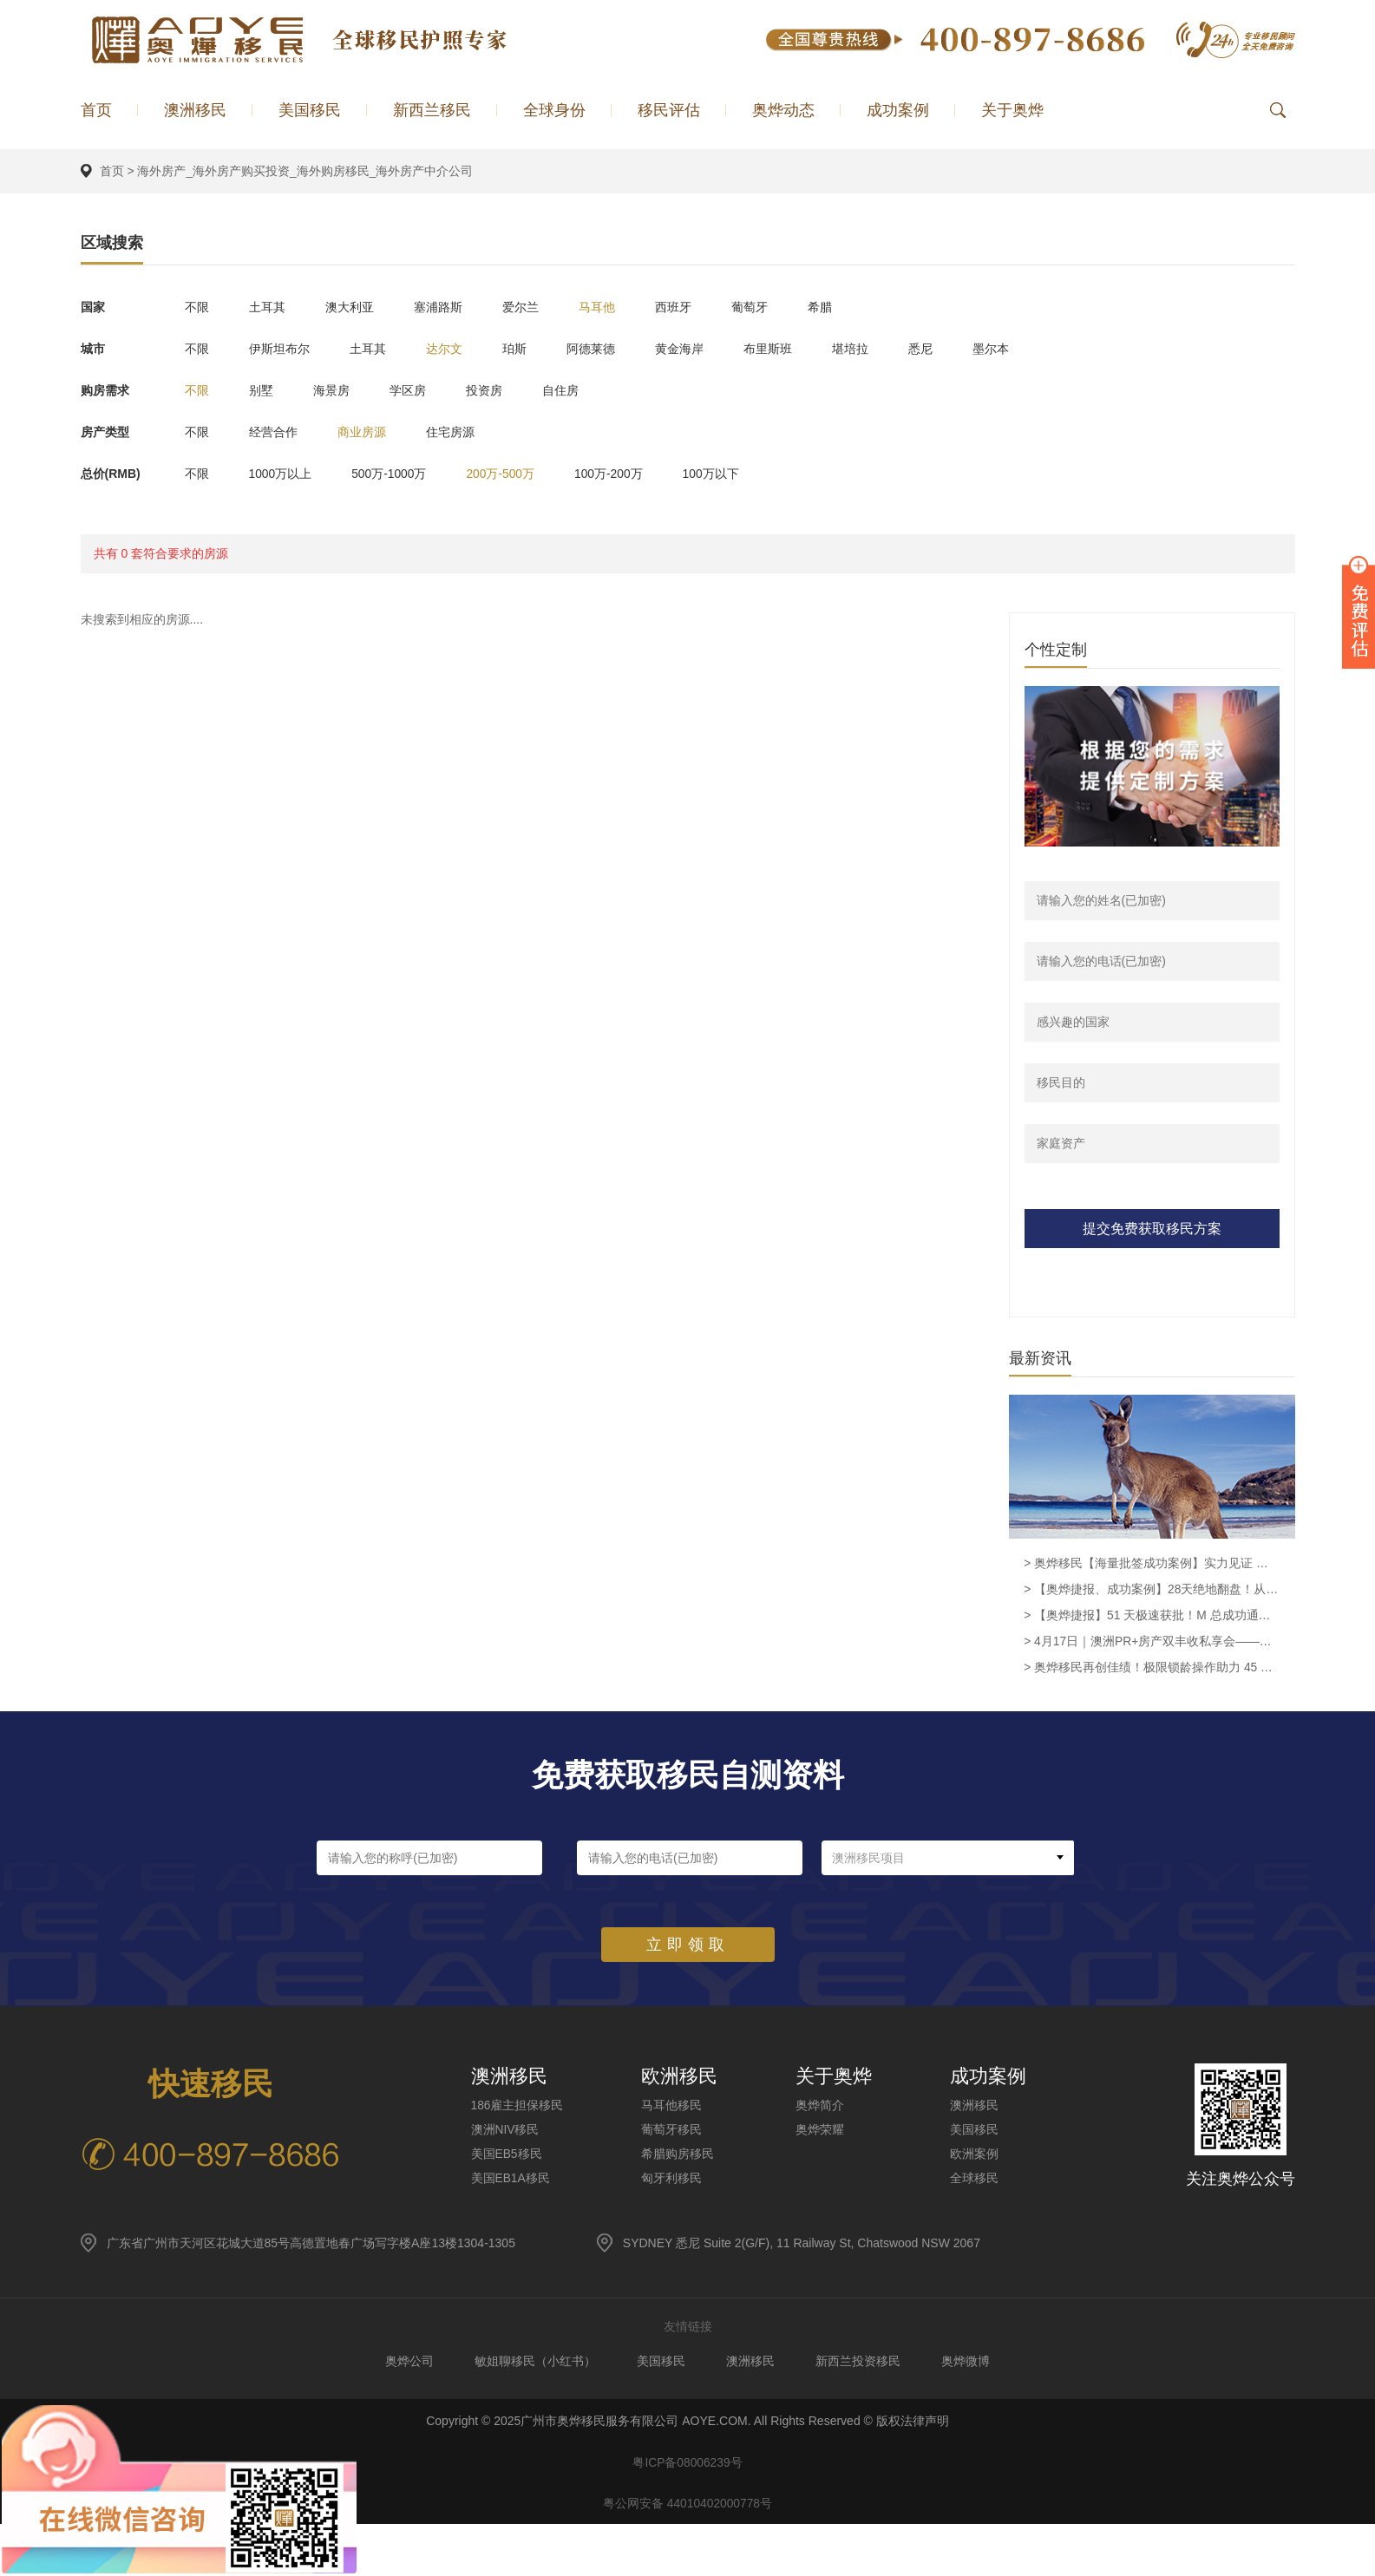 This screenshot has height=2576, width=1375. What do you see at coordinates (356, 306) in the screenshot?
I see `澳大利亚` at bounding box center [356, 306].